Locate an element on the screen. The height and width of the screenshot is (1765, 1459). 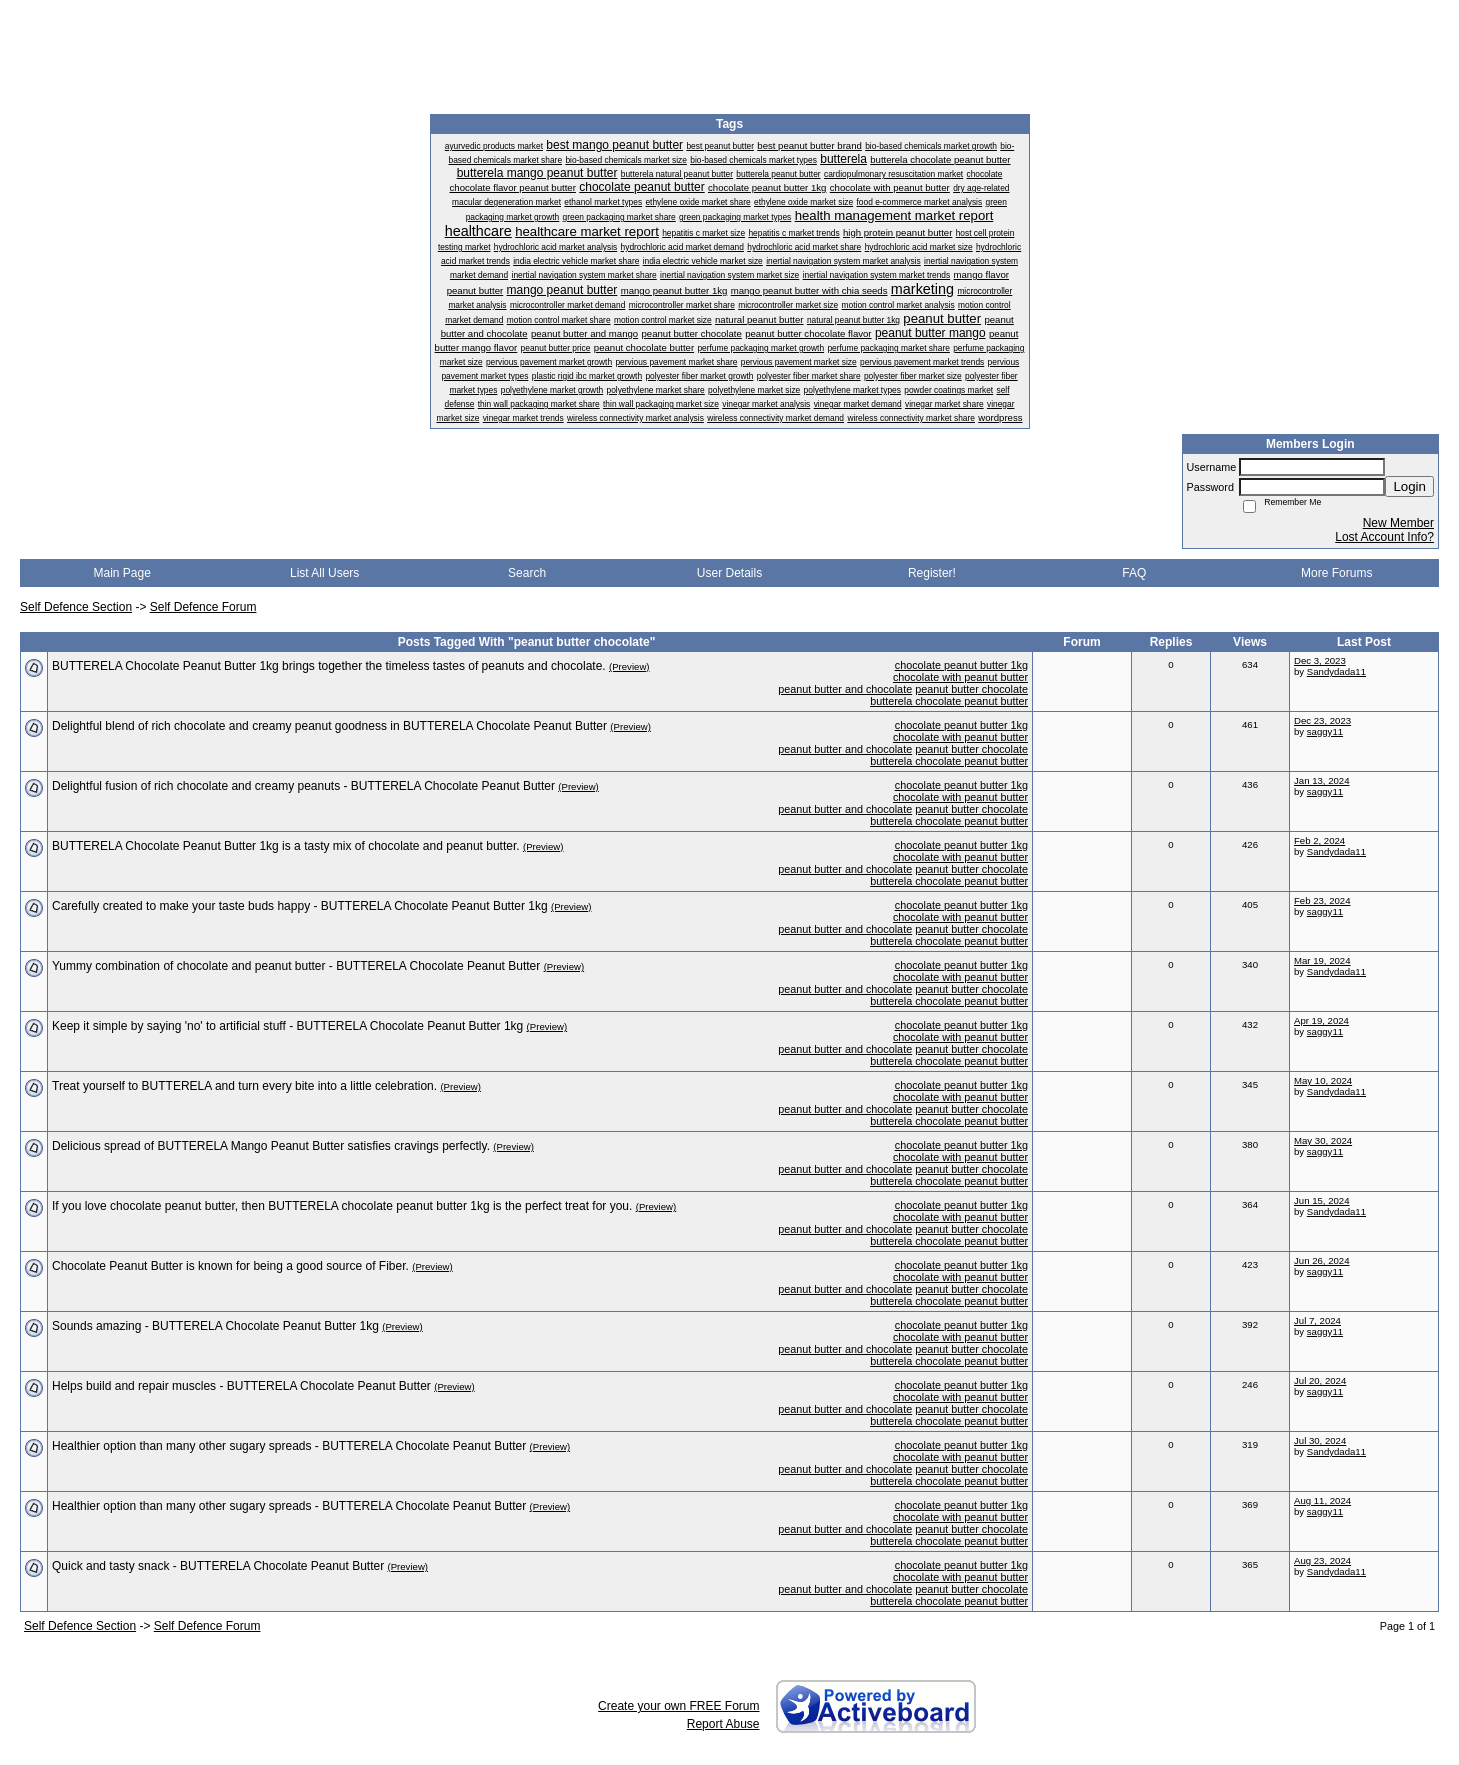
Delicious spread of BUTTERELA Mango Peanut Butter satisfies cravings perfectly. is located at coordinates (271, 1146).